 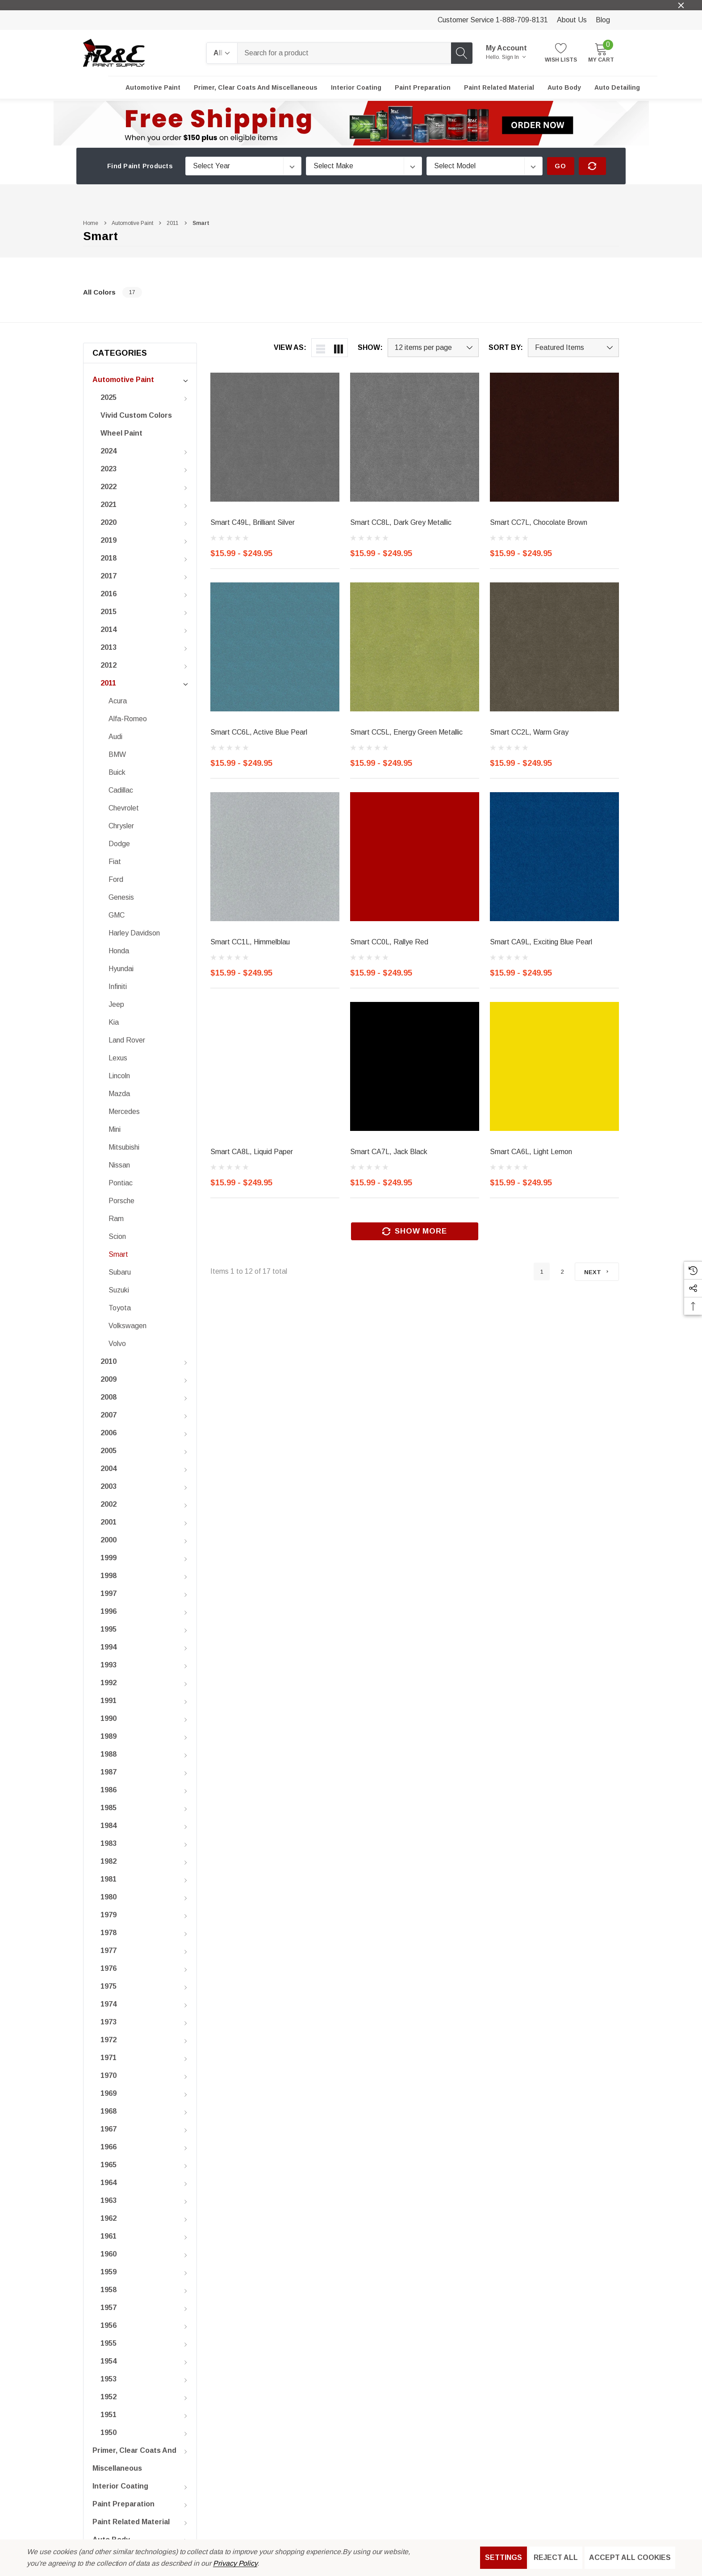 I want to click on 2 [Page 2 of 2], so click(x=562, y=1271).